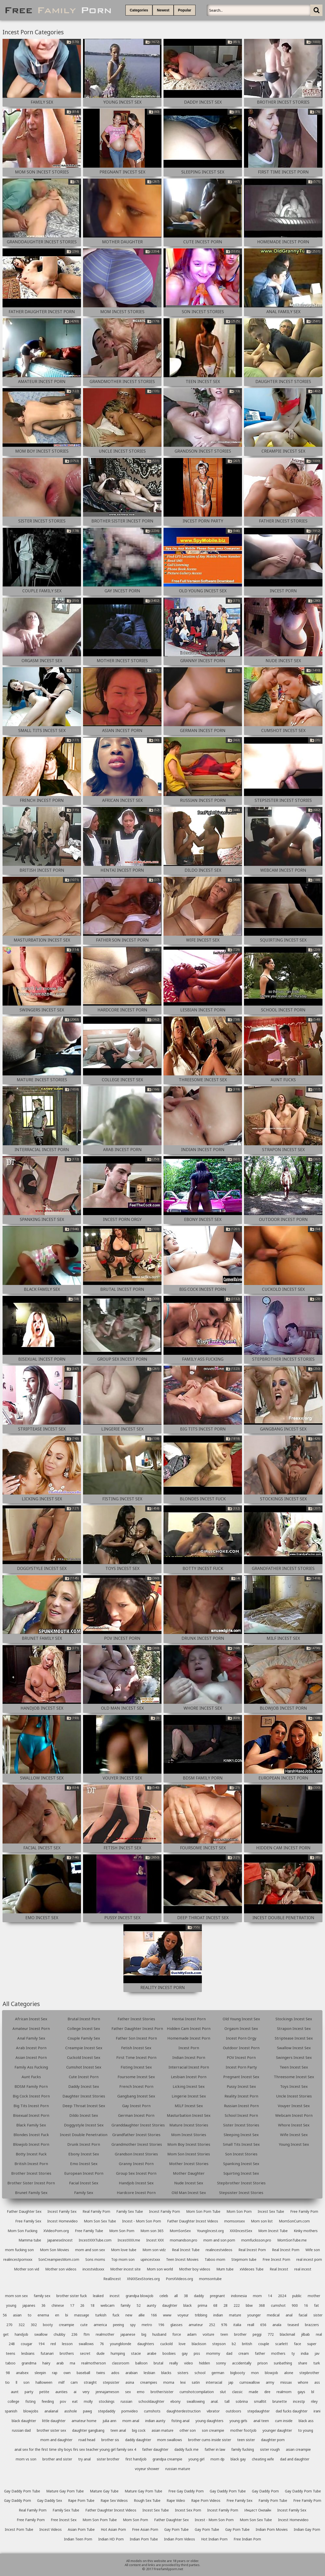 The height and width of the screenshot is (2576, 325). What do you see at coordinates (96, 2211) in the screenshot?
I see `Real Family Porn` at bounding box center [96, 2211].